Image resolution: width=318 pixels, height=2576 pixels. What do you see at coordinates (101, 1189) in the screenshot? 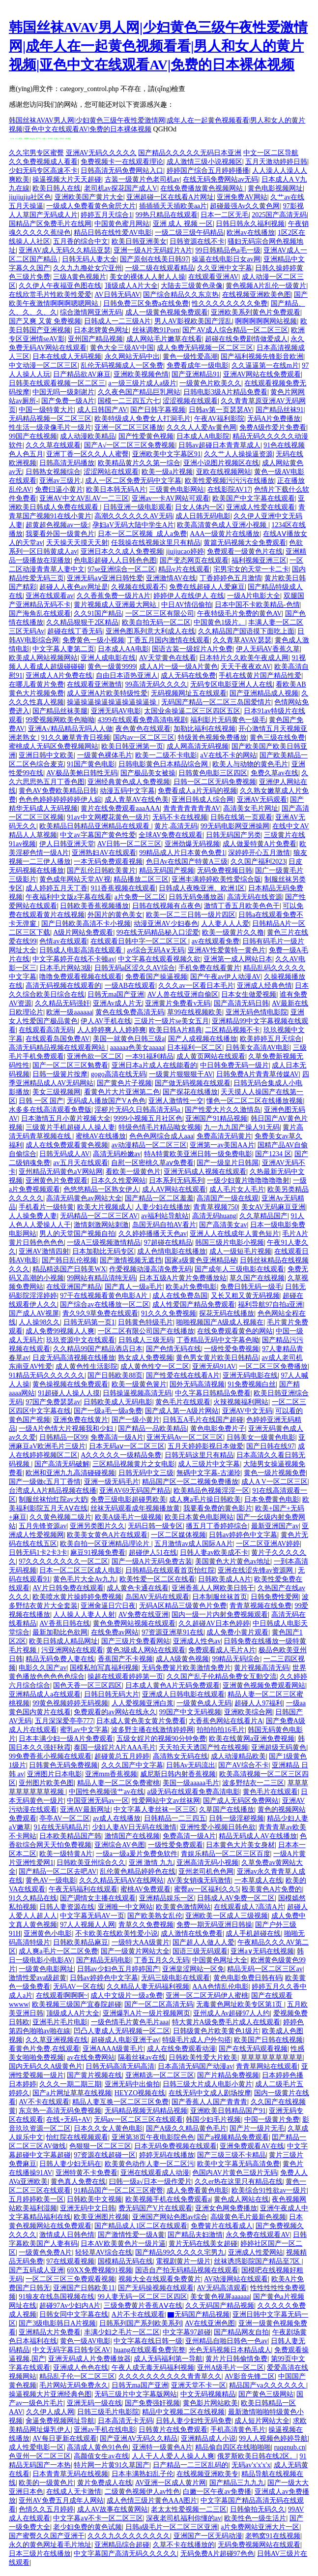
I see `色悠悠精品一区熟女伊人` at bounding box center [101, 1189].